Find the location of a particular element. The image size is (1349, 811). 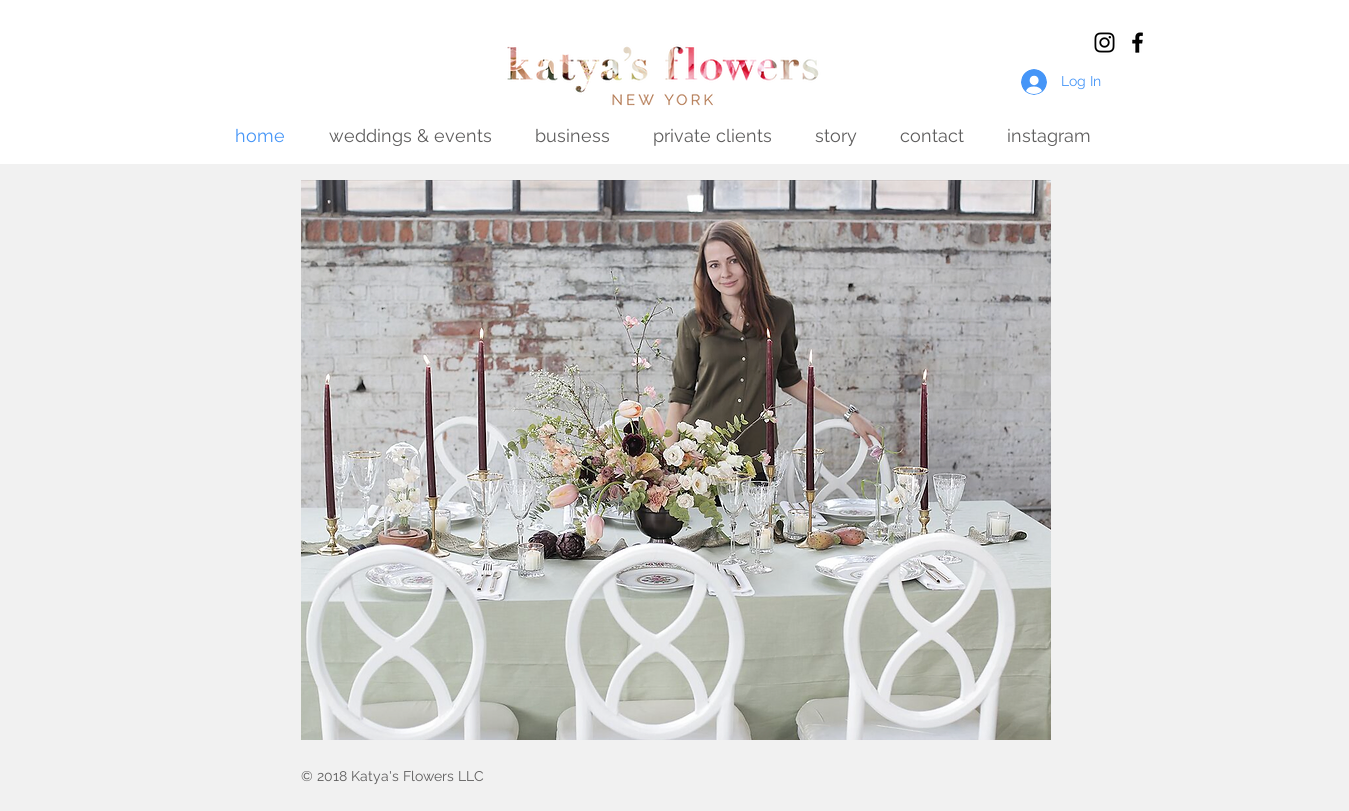

[Black Facebook Icon] is located at coordinates (1137, 42).